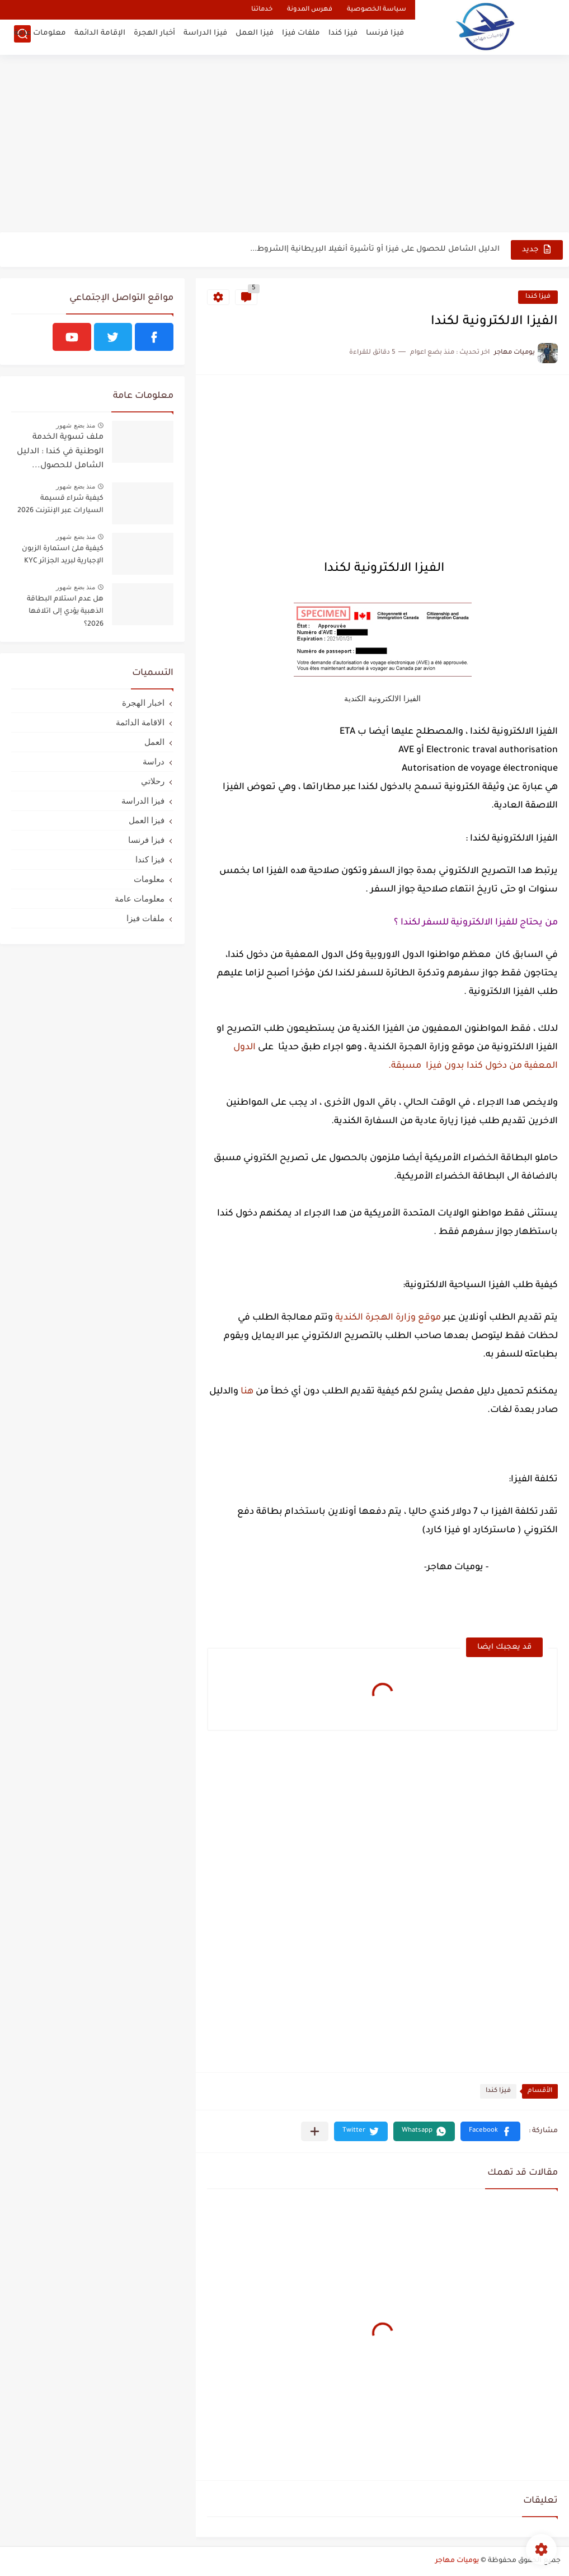  I want to click on موقع وزارة الهجرة الكندية, so click(387, 1318).